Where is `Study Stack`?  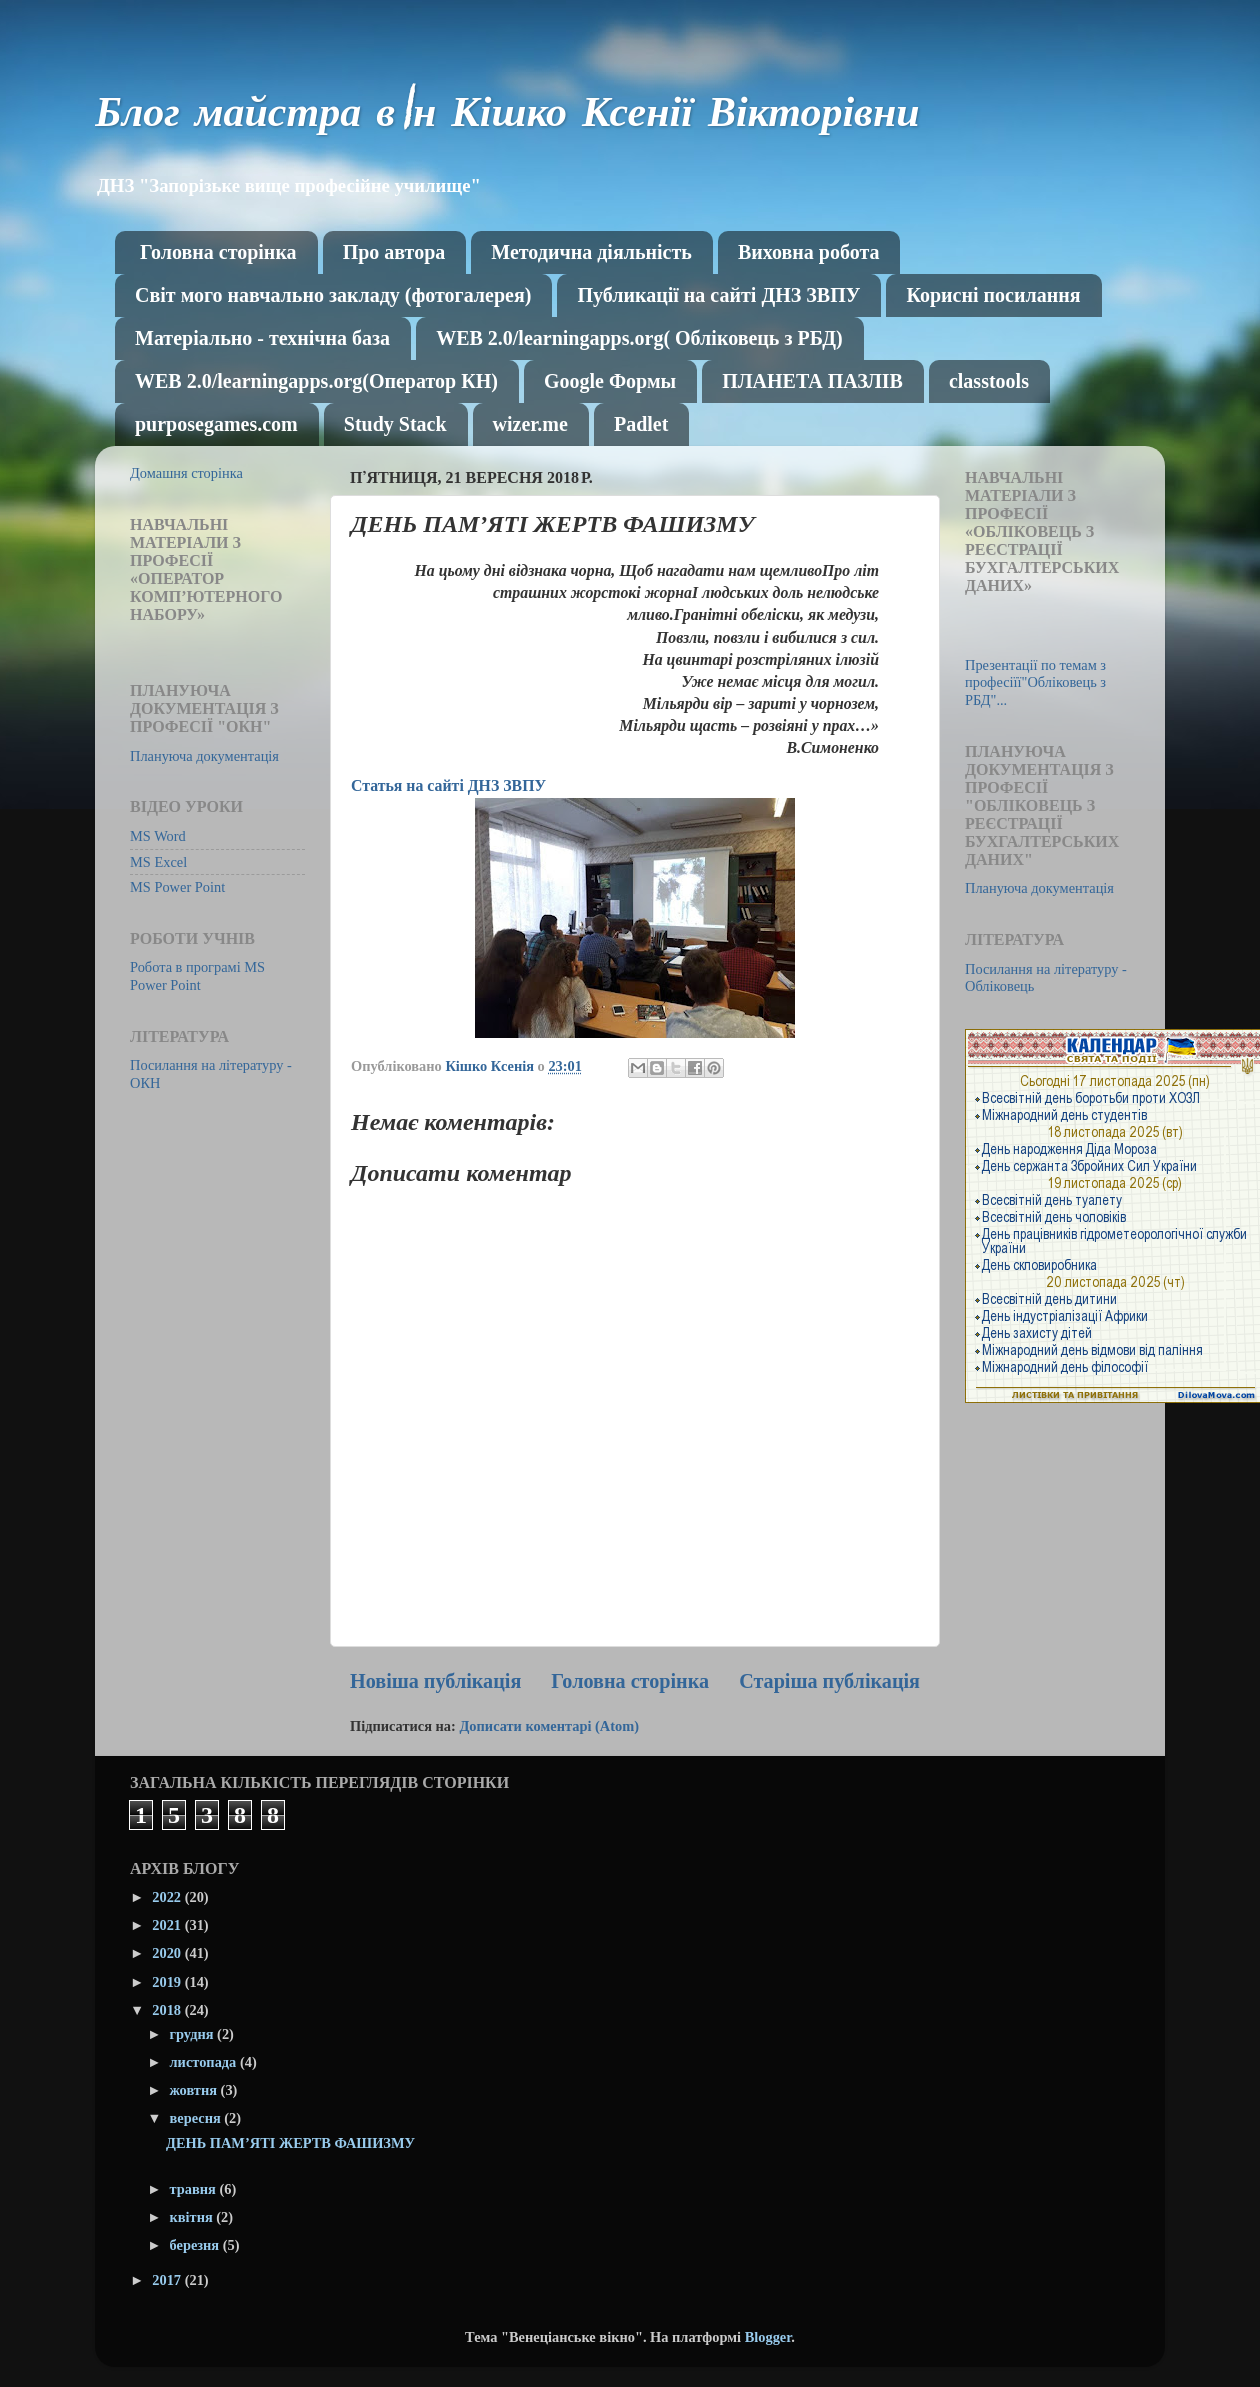 Study Stack is located at coordinates (395, 424).